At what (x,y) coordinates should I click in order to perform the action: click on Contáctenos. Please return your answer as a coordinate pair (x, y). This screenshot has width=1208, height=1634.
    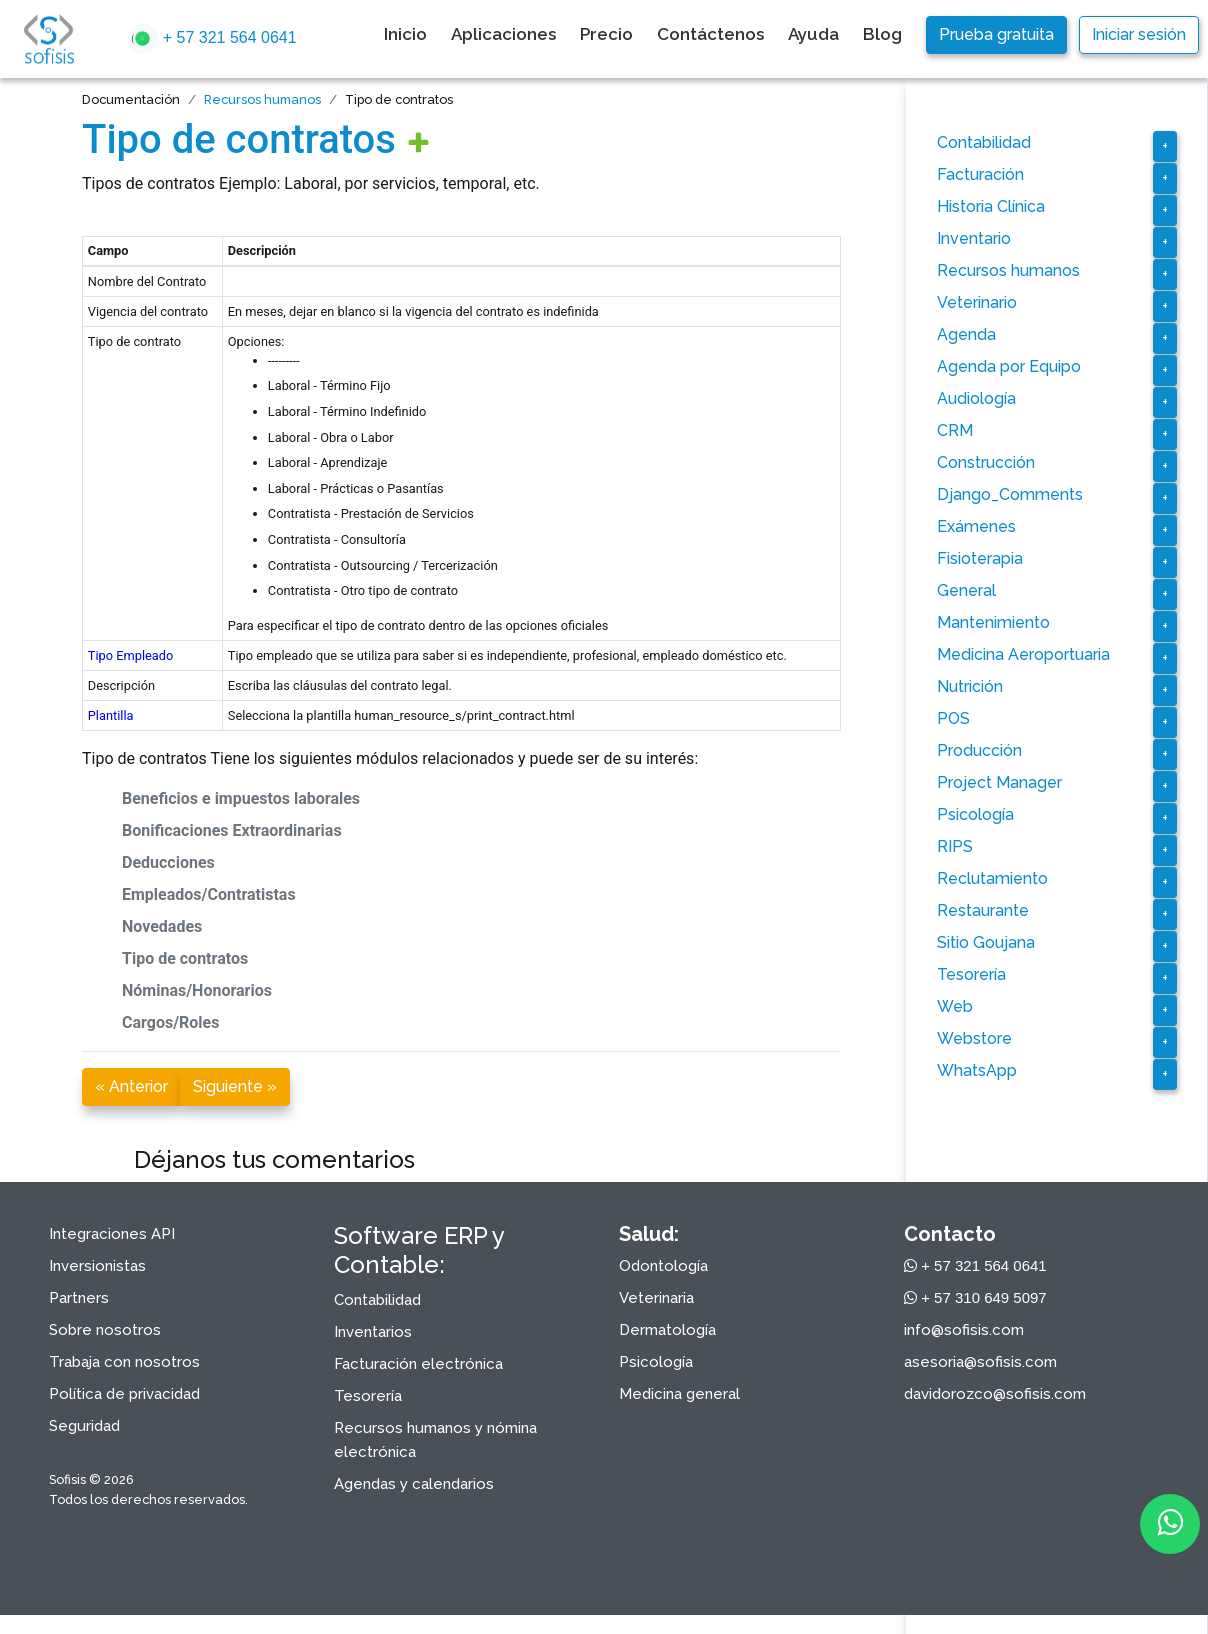
    Looking at the image, I should click on (710, 34).